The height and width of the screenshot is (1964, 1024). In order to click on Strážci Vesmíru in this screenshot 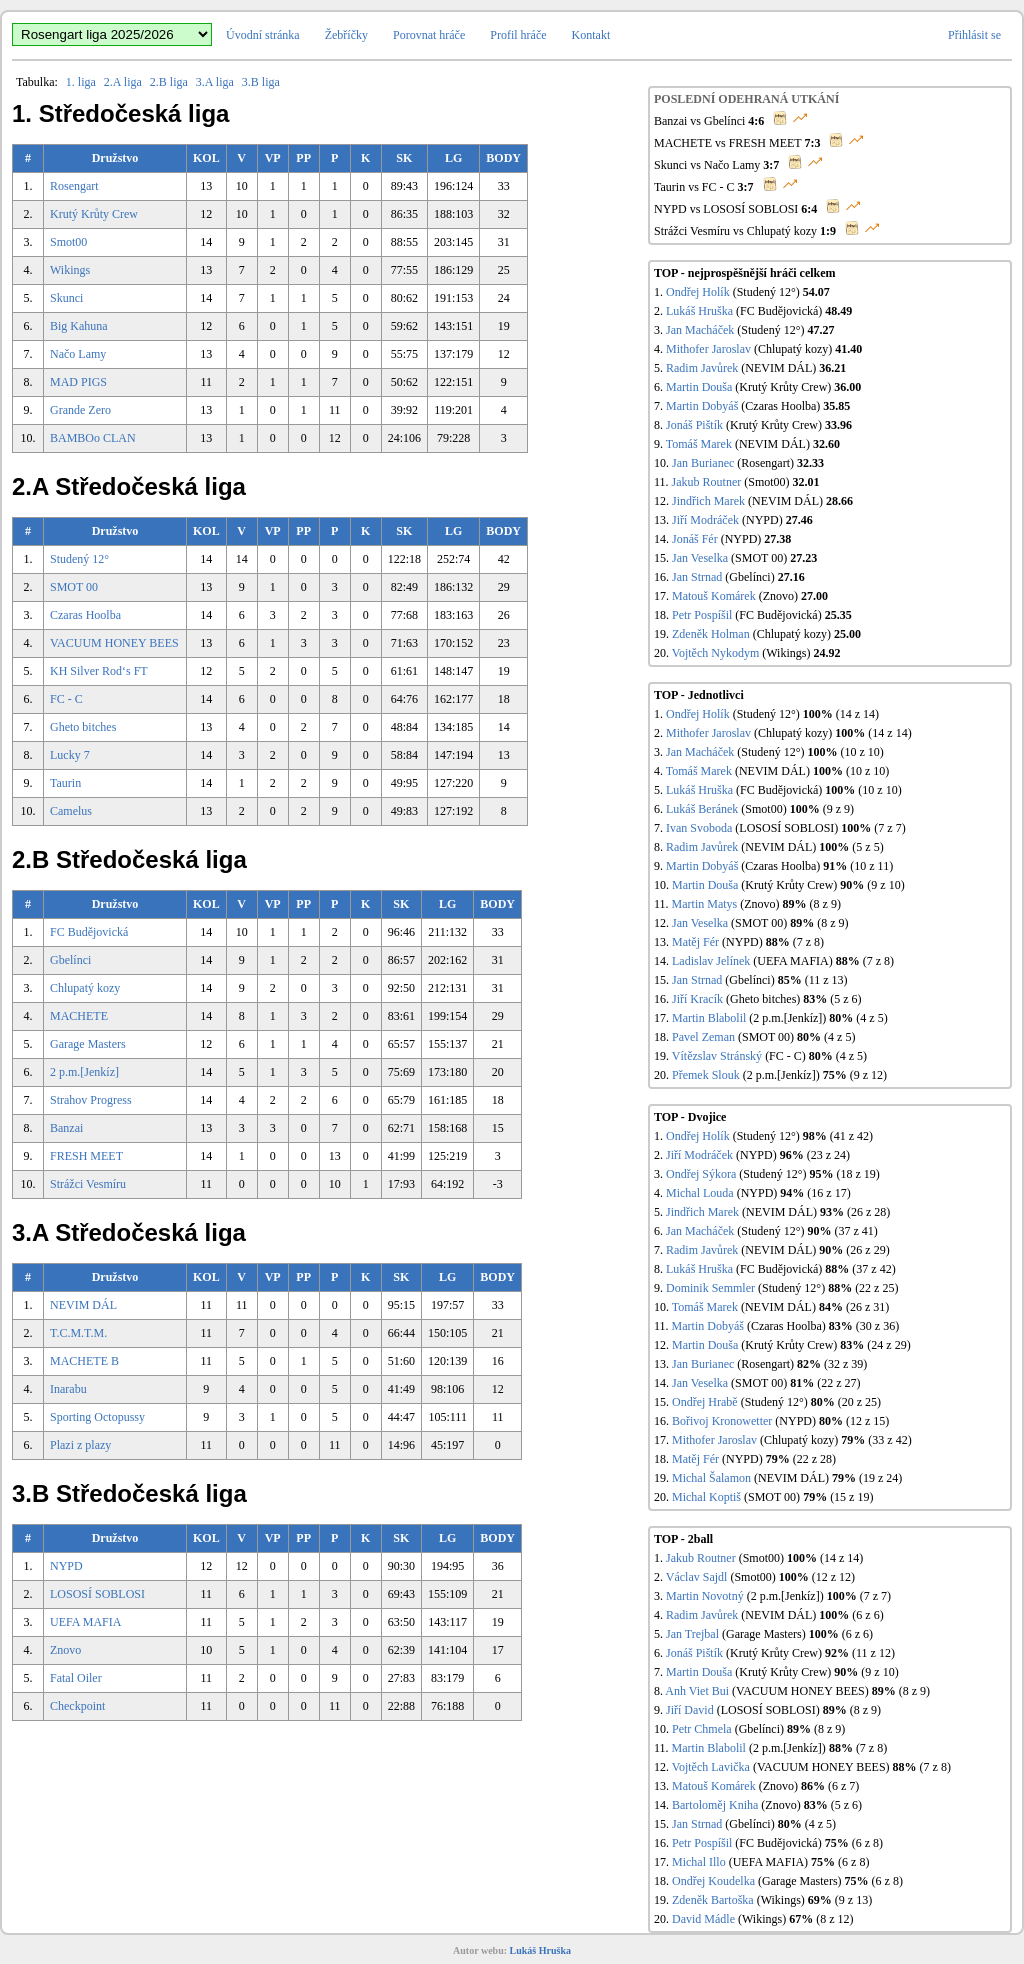, I will do `click(88, 1184)`.